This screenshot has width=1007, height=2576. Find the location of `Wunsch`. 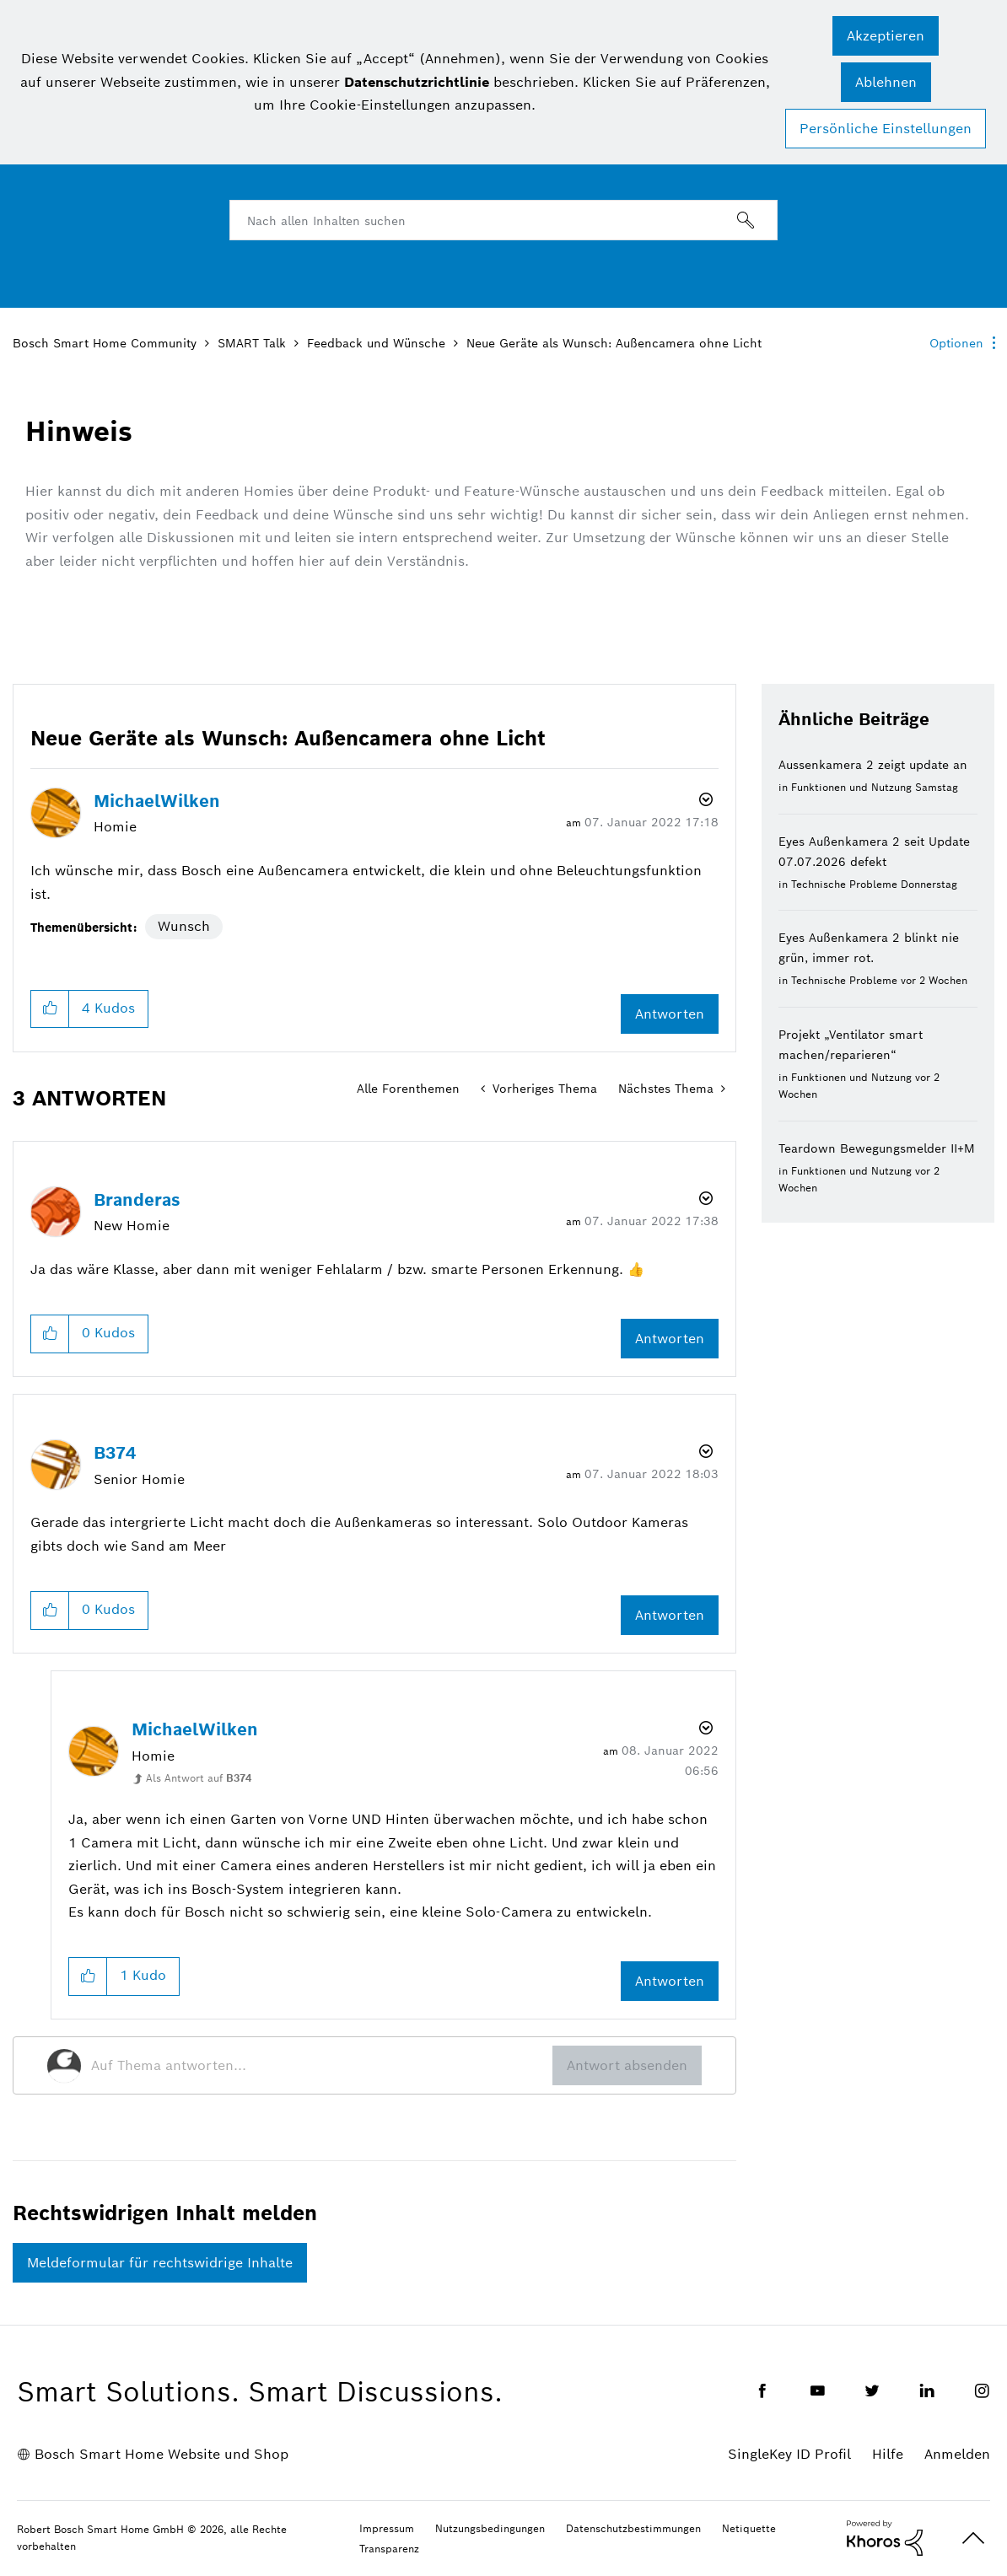

Wunsch is located at coordinates (184, 926).